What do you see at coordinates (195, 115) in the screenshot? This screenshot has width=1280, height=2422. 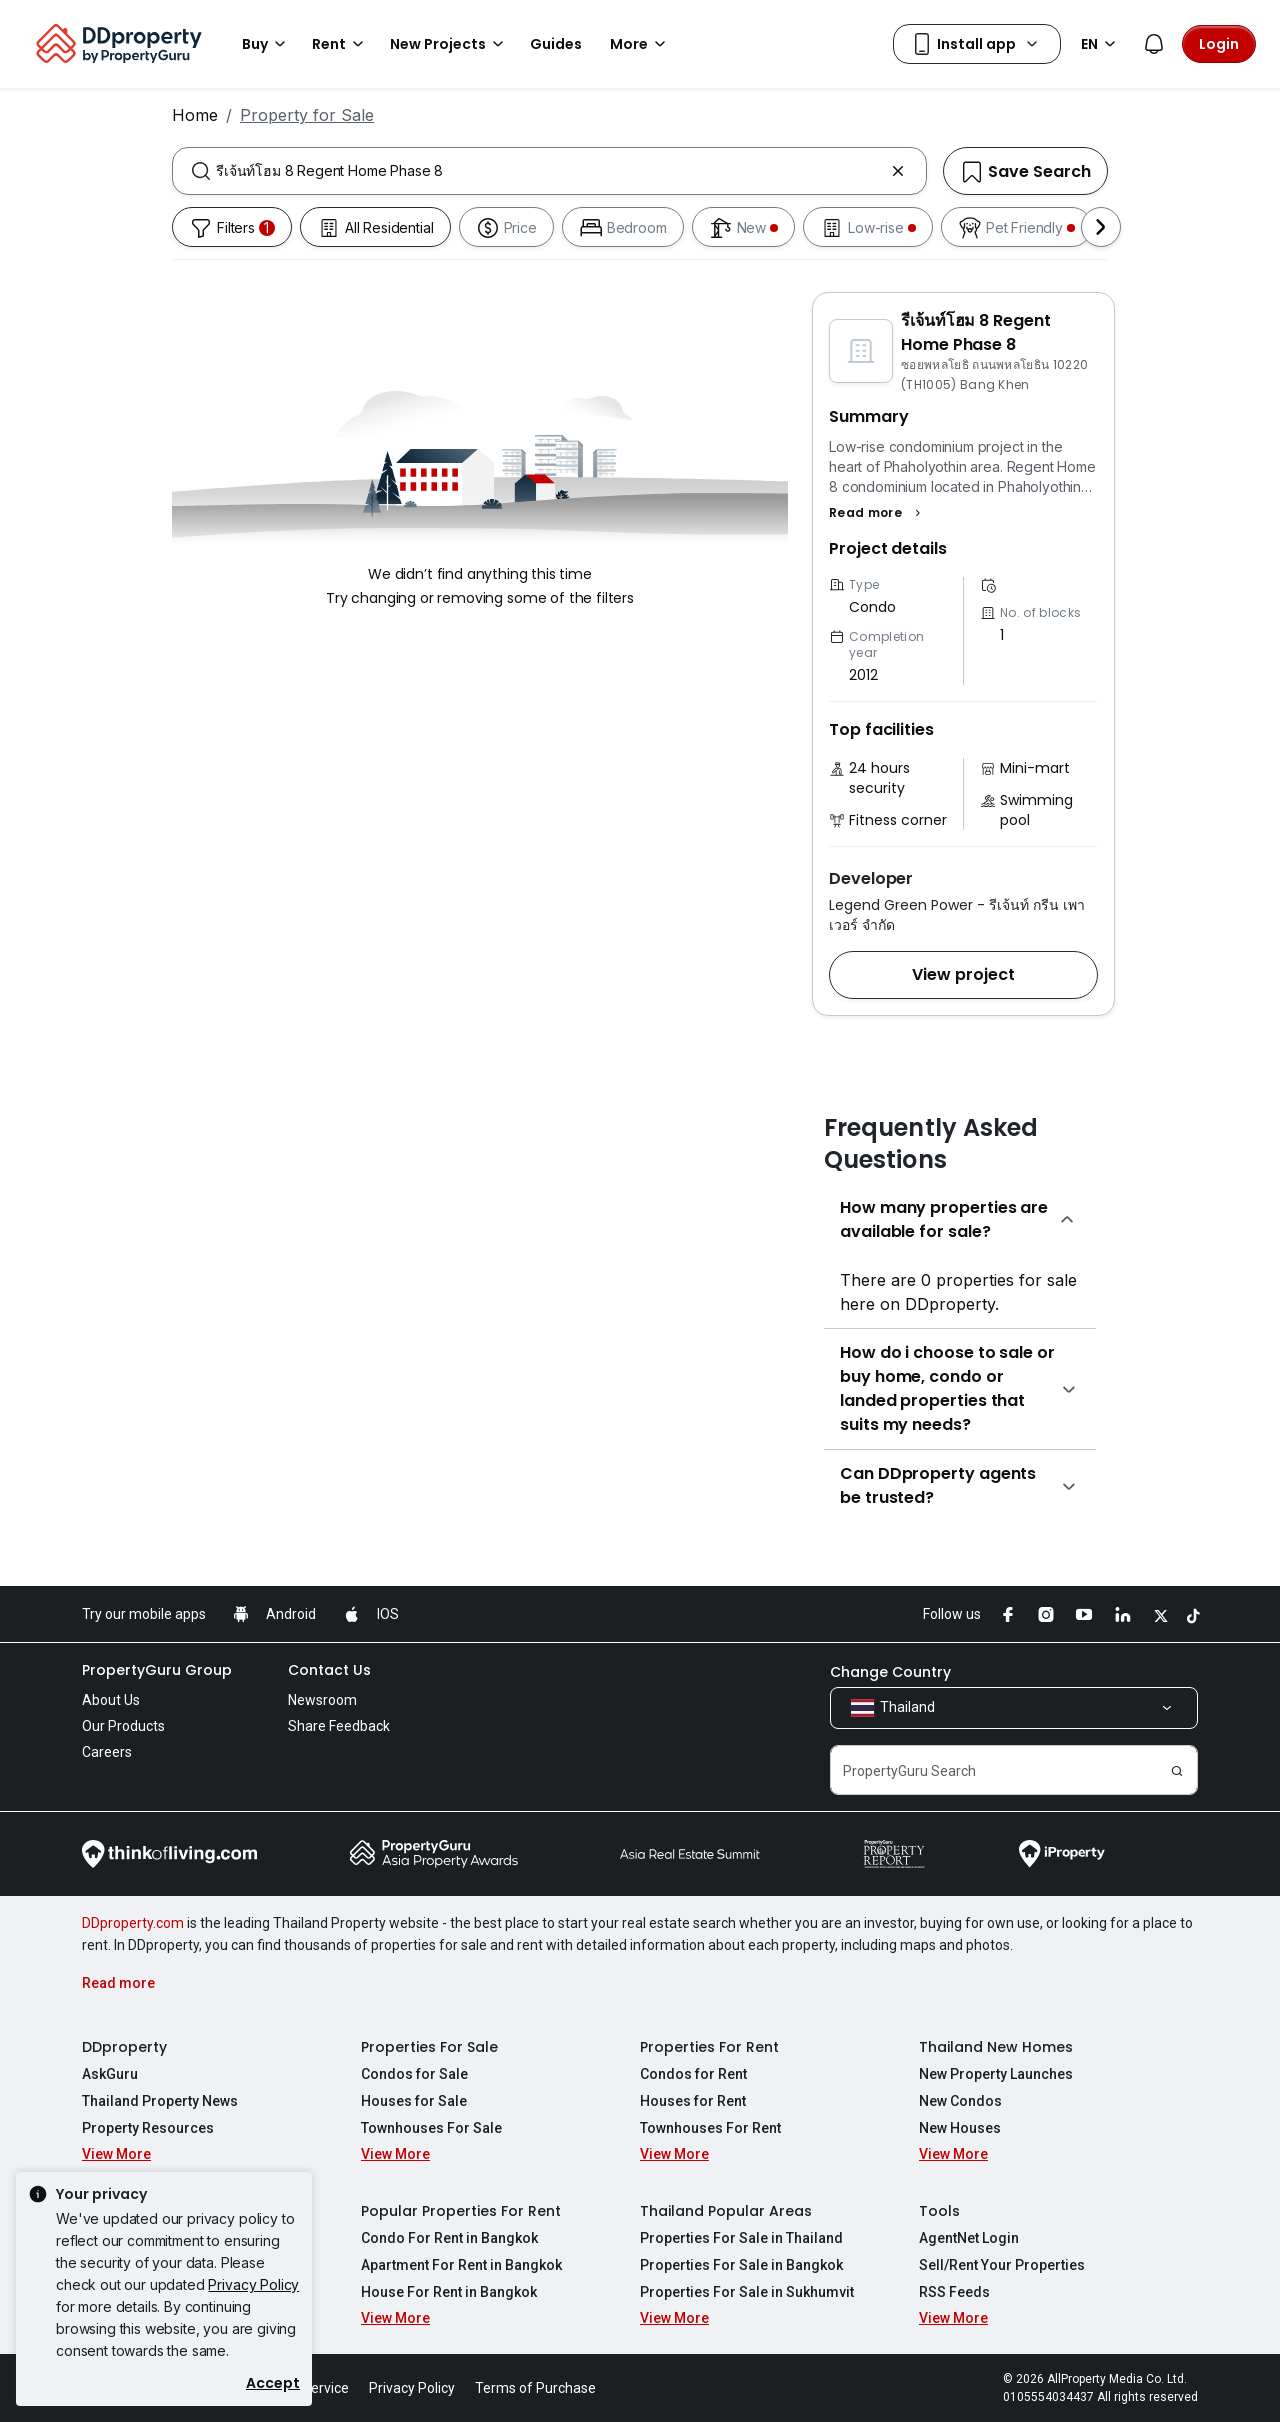 I see `Home` at bounding box center [195, 115].